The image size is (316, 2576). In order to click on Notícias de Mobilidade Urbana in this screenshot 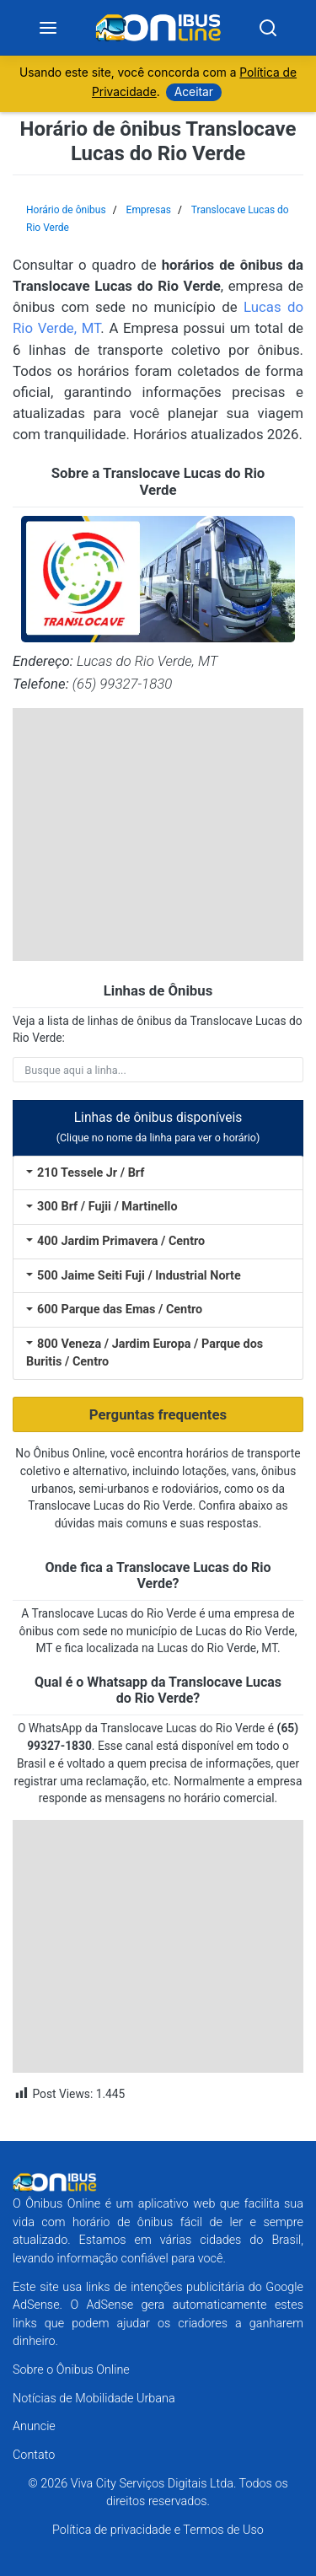, I will do `click(94, 2398)`.